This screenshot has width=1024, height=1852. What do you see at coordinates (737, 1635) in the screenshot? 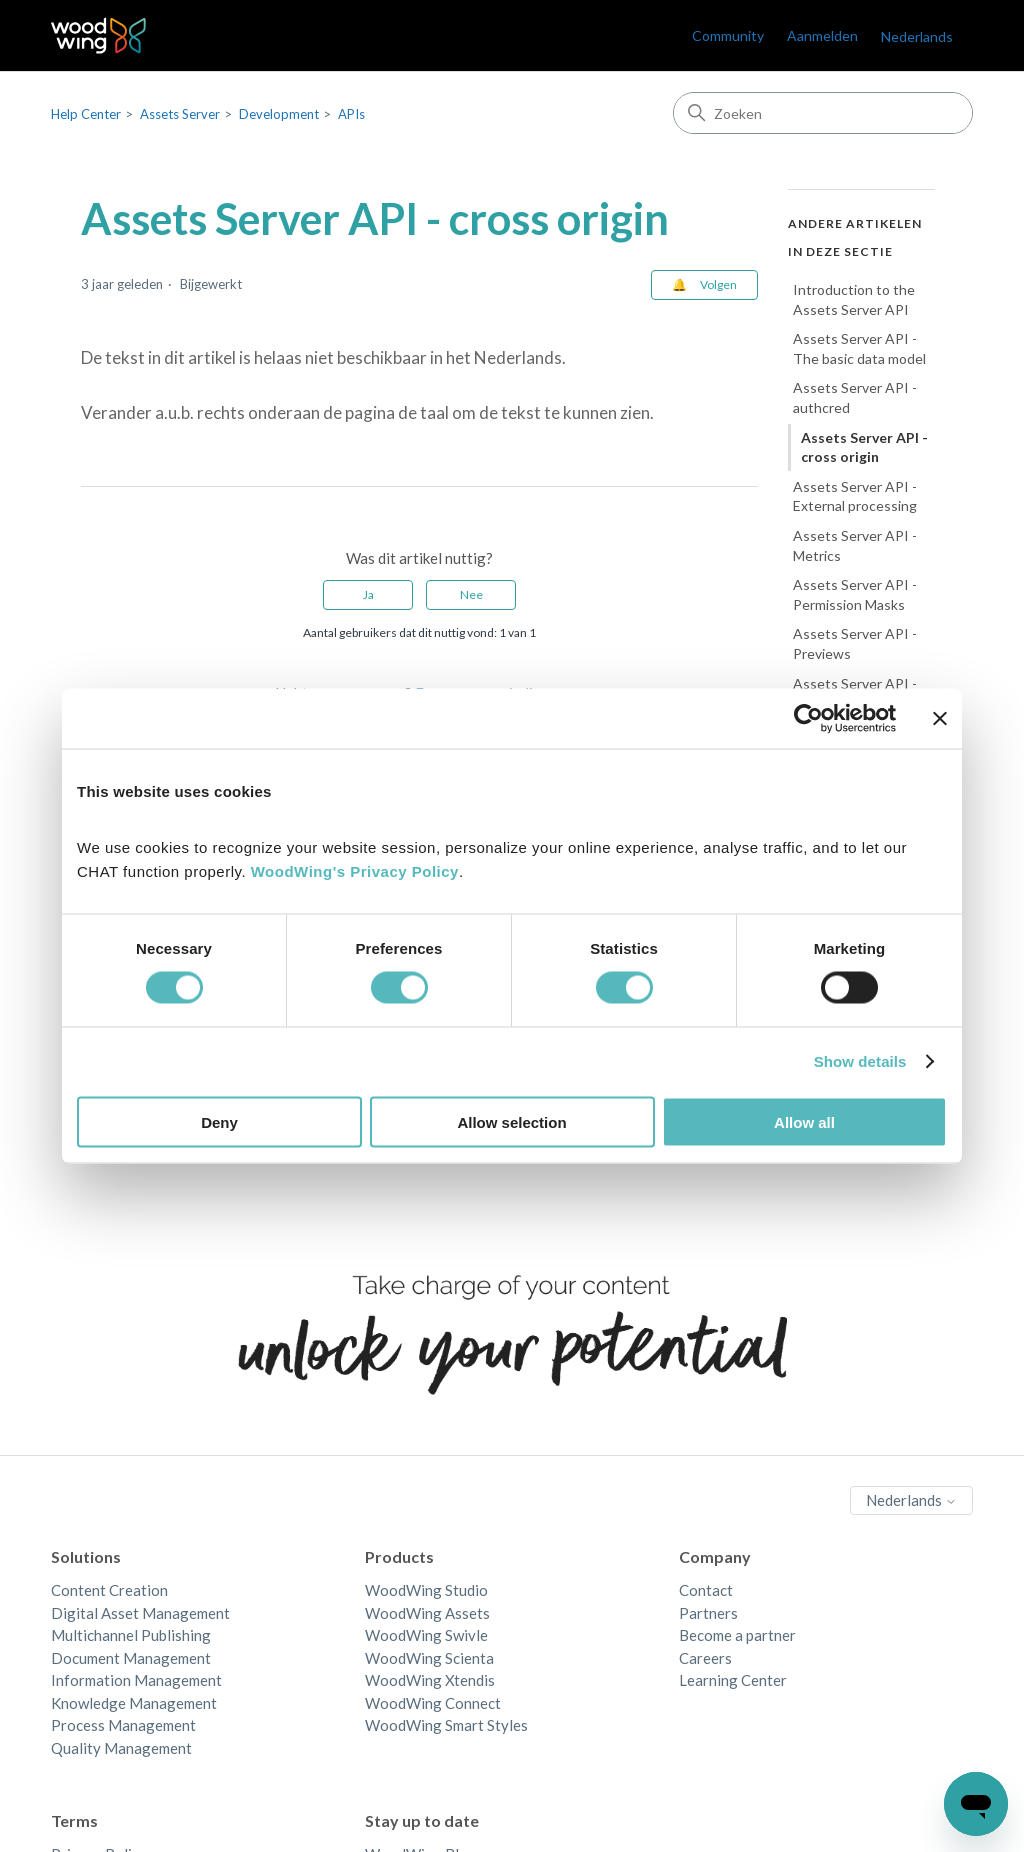
I see `Become a partner` at bounding box center [737, 1635].